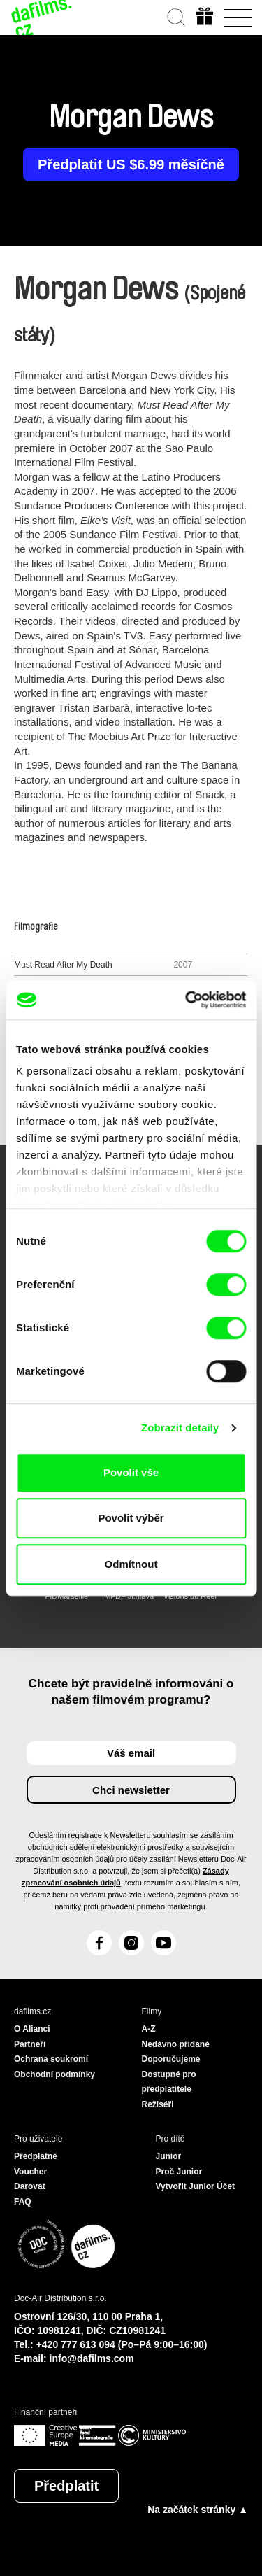  Describe the element at coordinates (54, 2074) in the screenshot. I see `Obchodní podmínky` at that location.